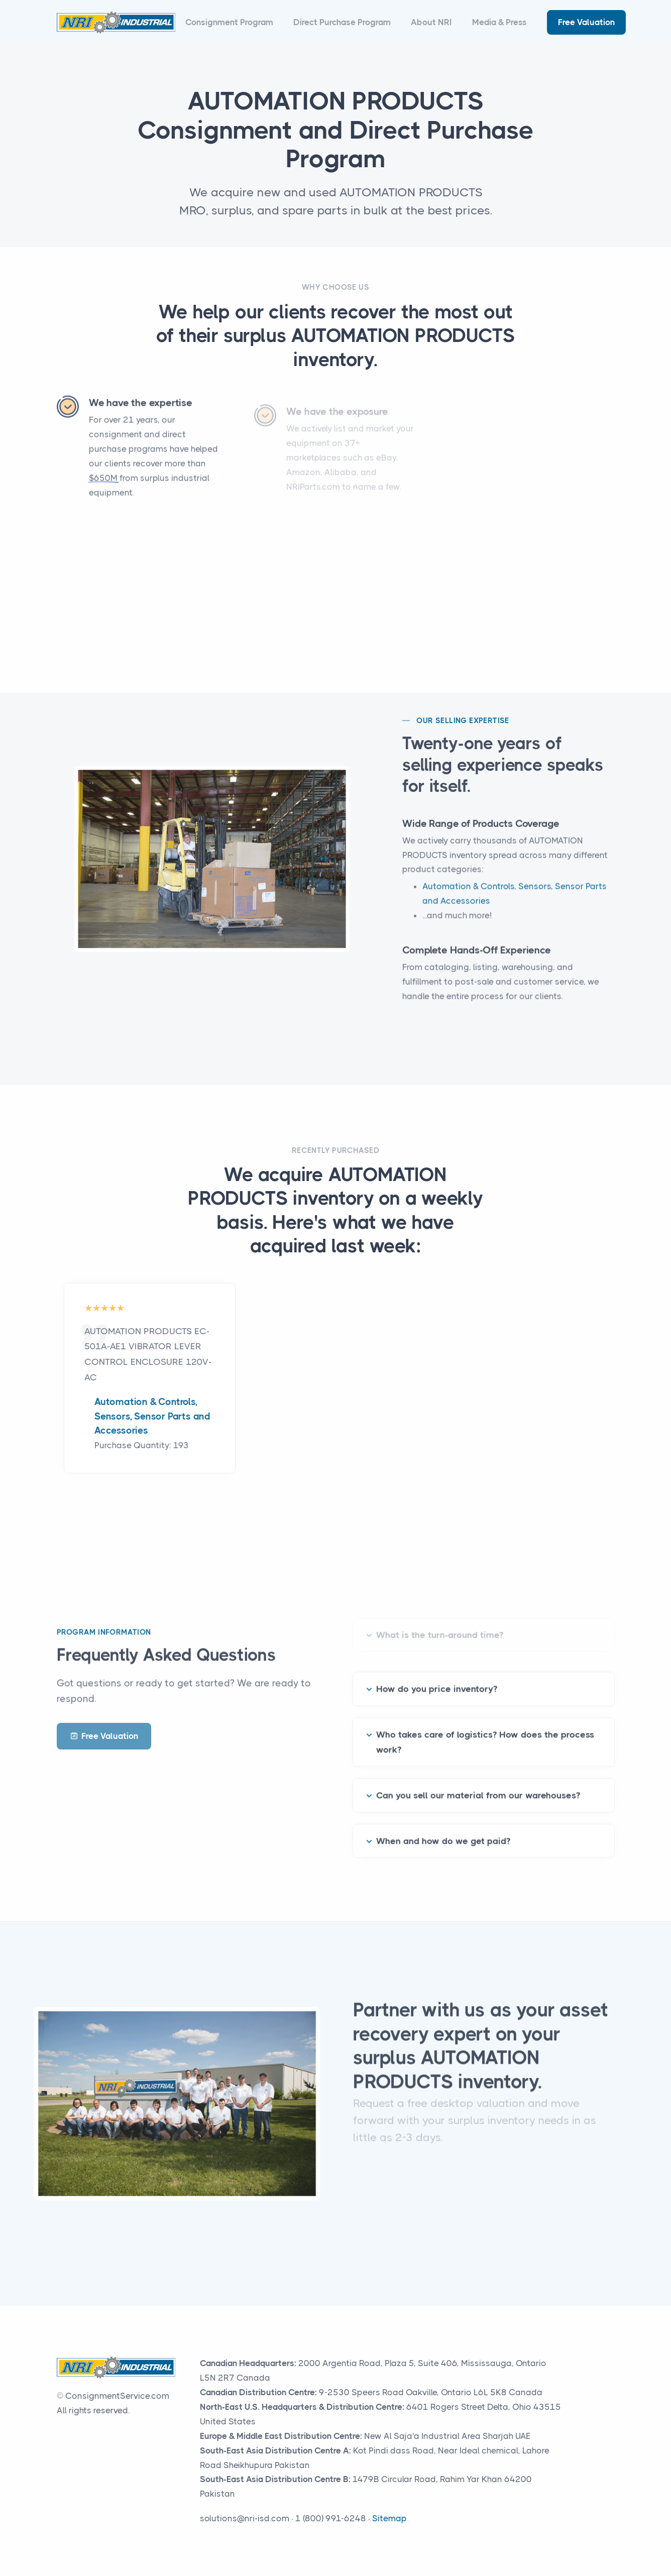 This screenshot has width=671, height=2576. What do you see at coordinates (485, 1728) in the screenshot?
I see `Who takes care of logistics? How does the process work?` at bounding box center [485, 1728].